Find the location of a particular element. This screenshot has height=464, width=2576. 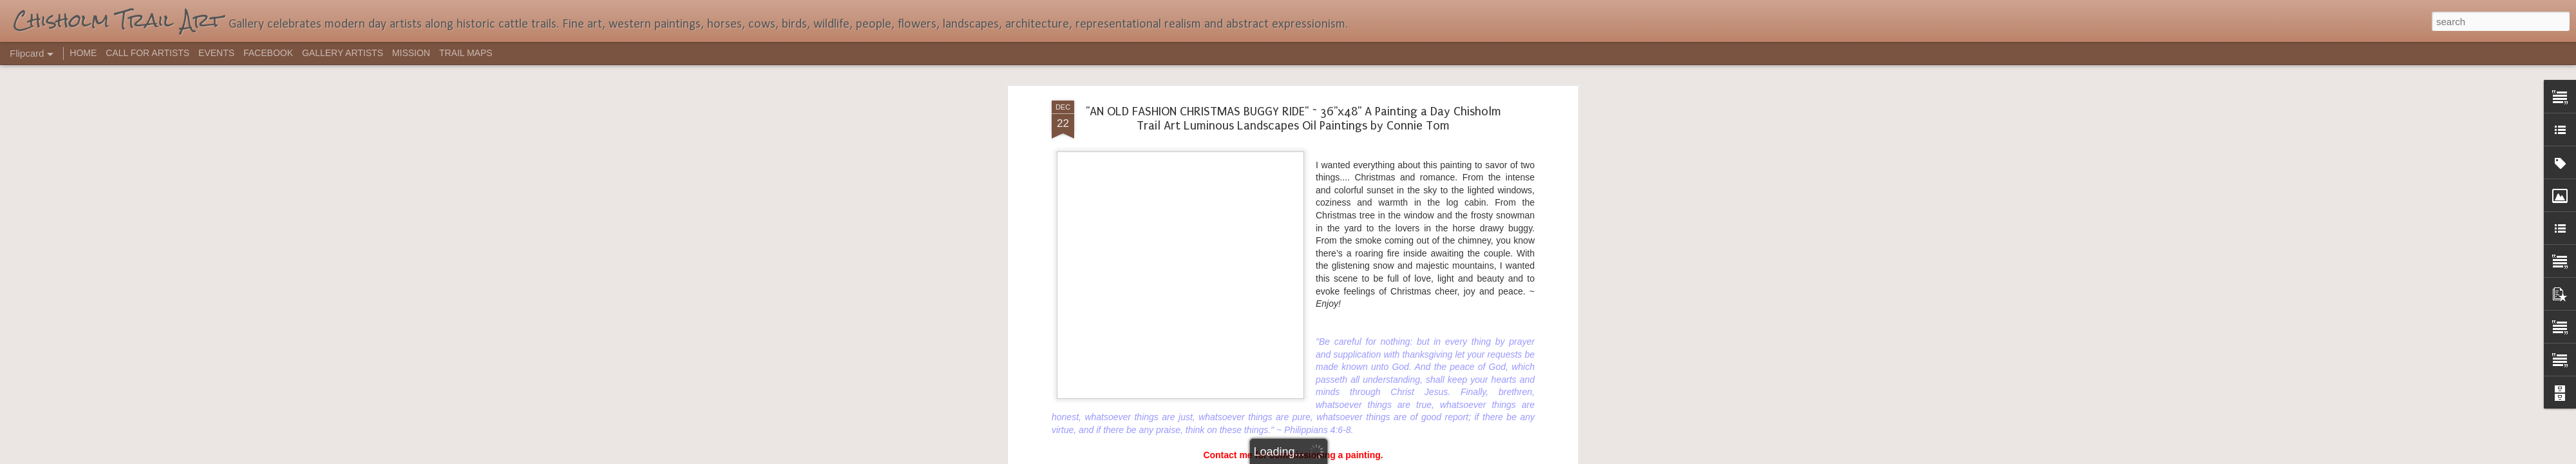

CALL FOR ARTISTS is located at coordinates (147, 53).